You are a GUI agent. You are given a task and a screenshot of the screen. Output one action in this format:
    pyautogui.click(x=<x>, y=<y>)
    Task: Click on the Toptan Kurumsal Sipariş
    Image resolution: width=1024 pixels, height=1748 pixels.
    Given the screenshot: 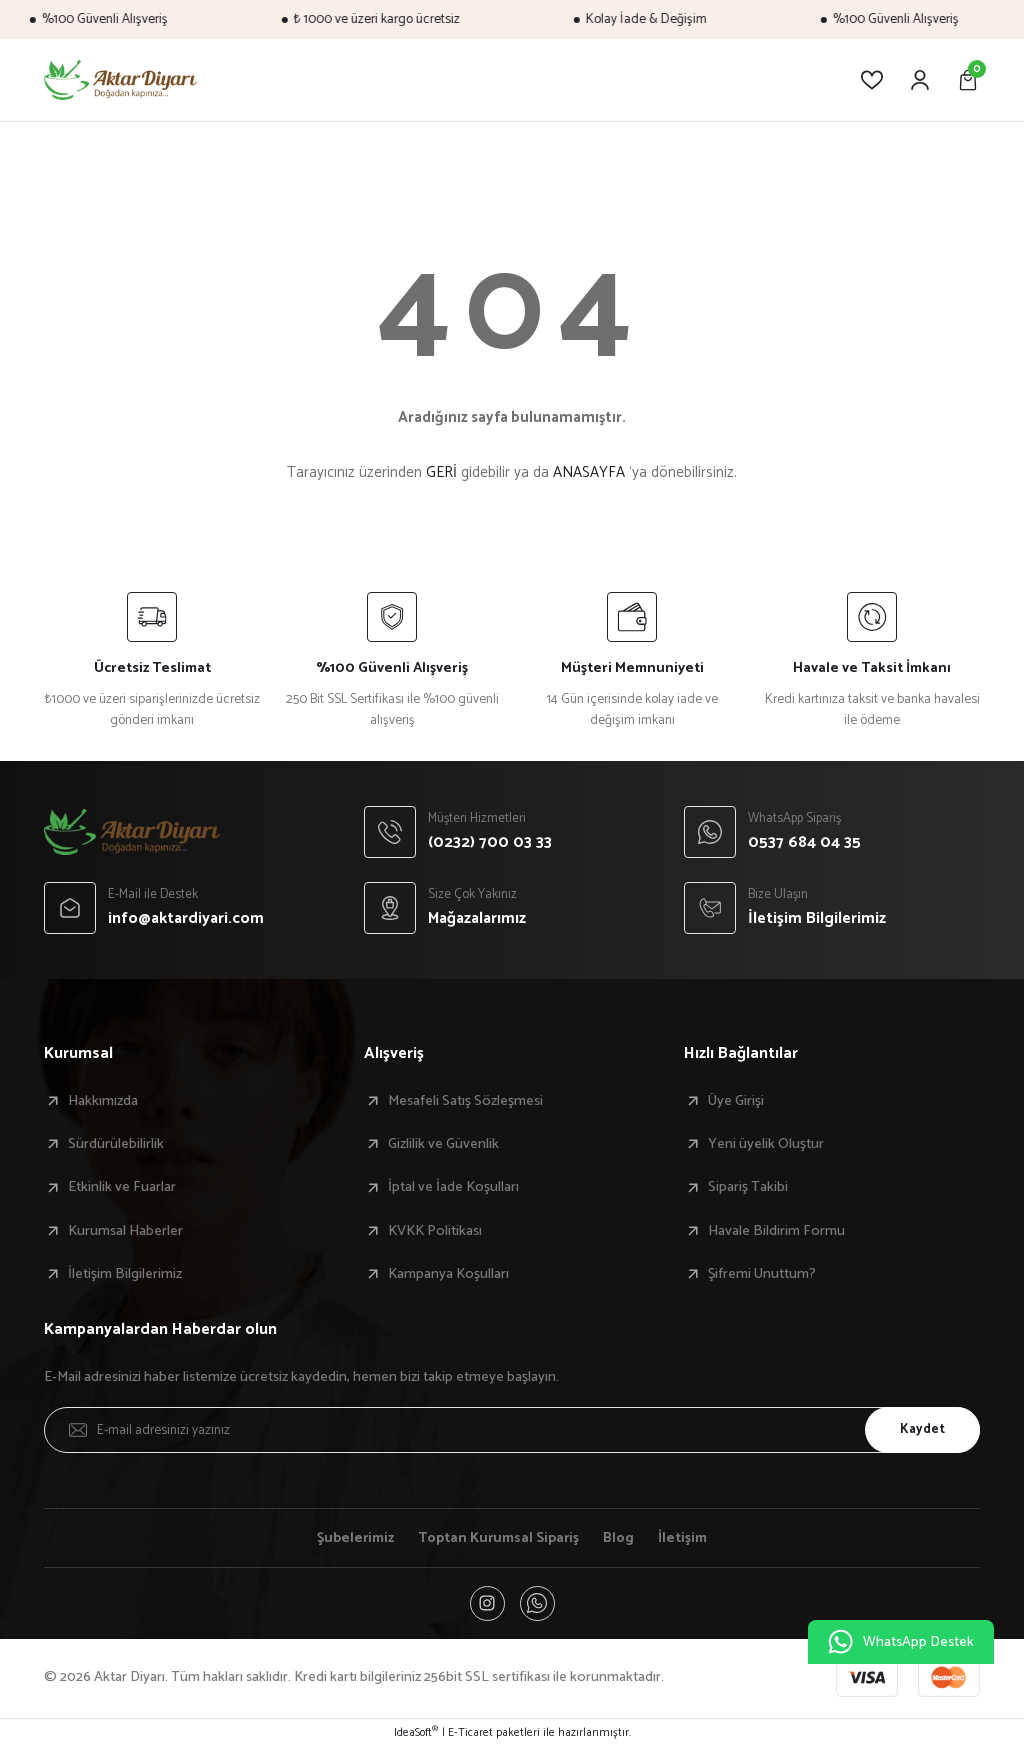 What is the action you would take?
    pyautogui.click(x=499, y=1538)
    